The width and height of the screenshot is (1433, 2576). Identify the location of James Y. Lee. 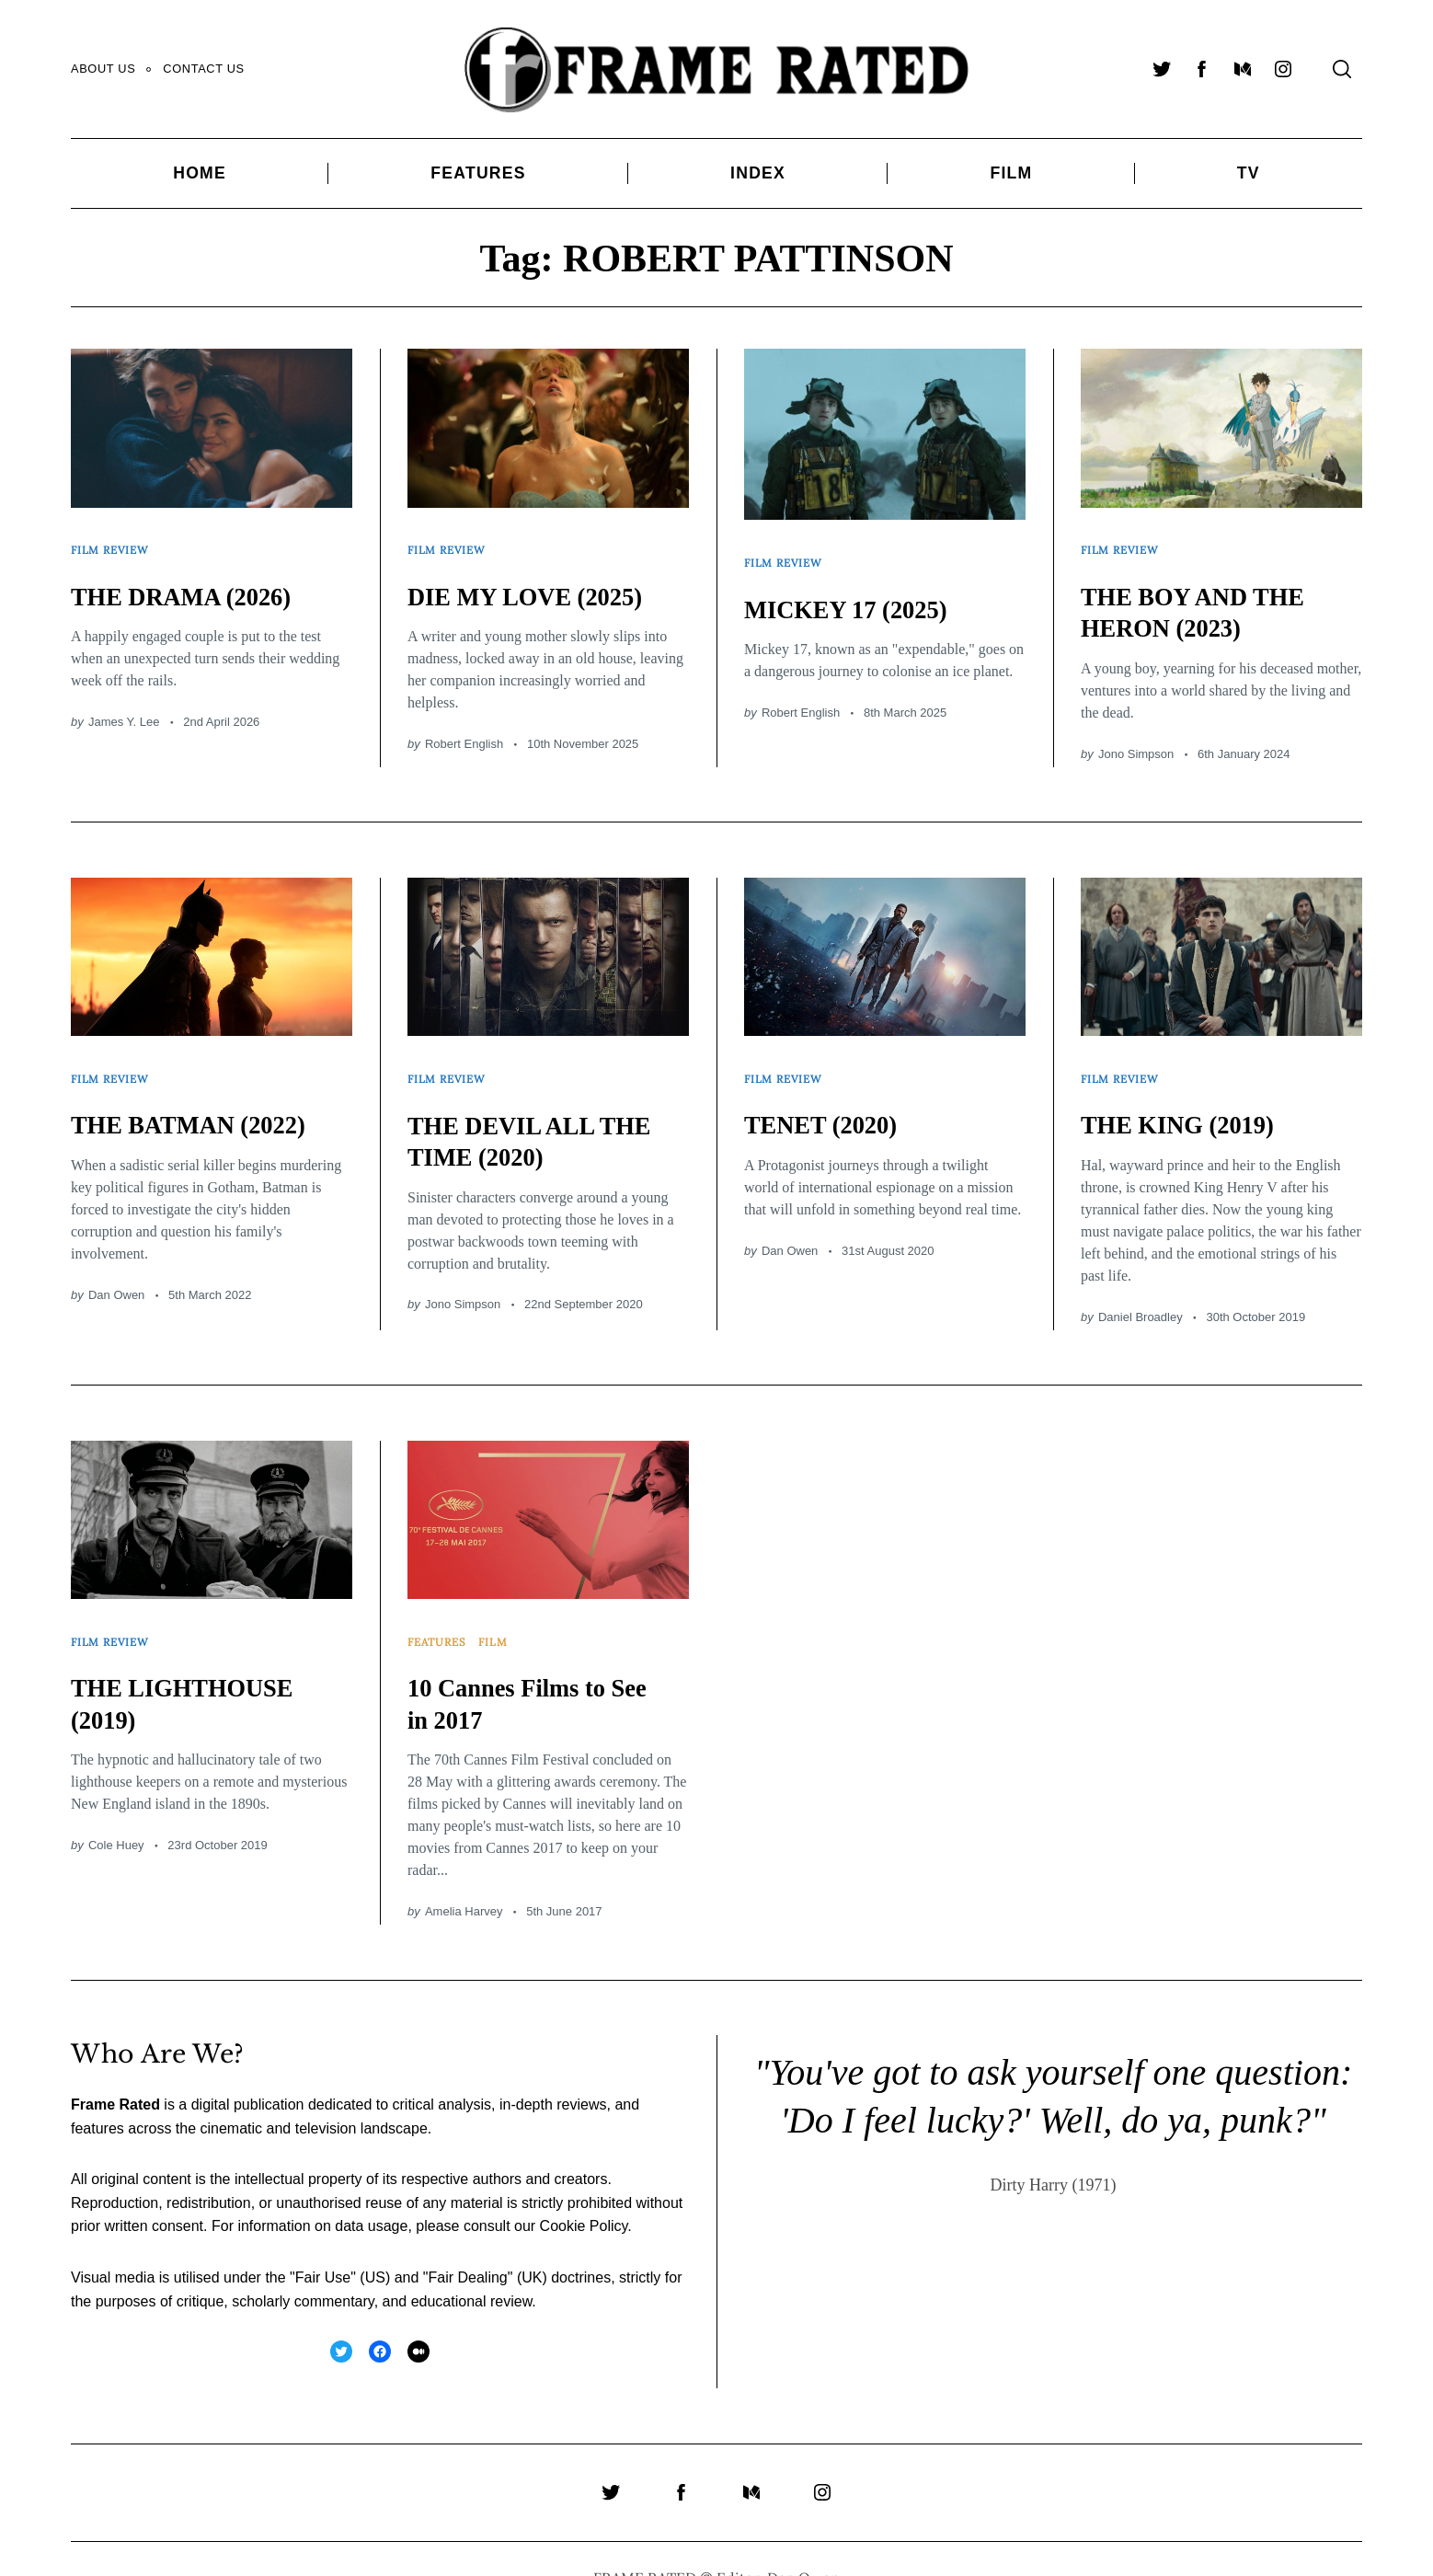
(124, 709).